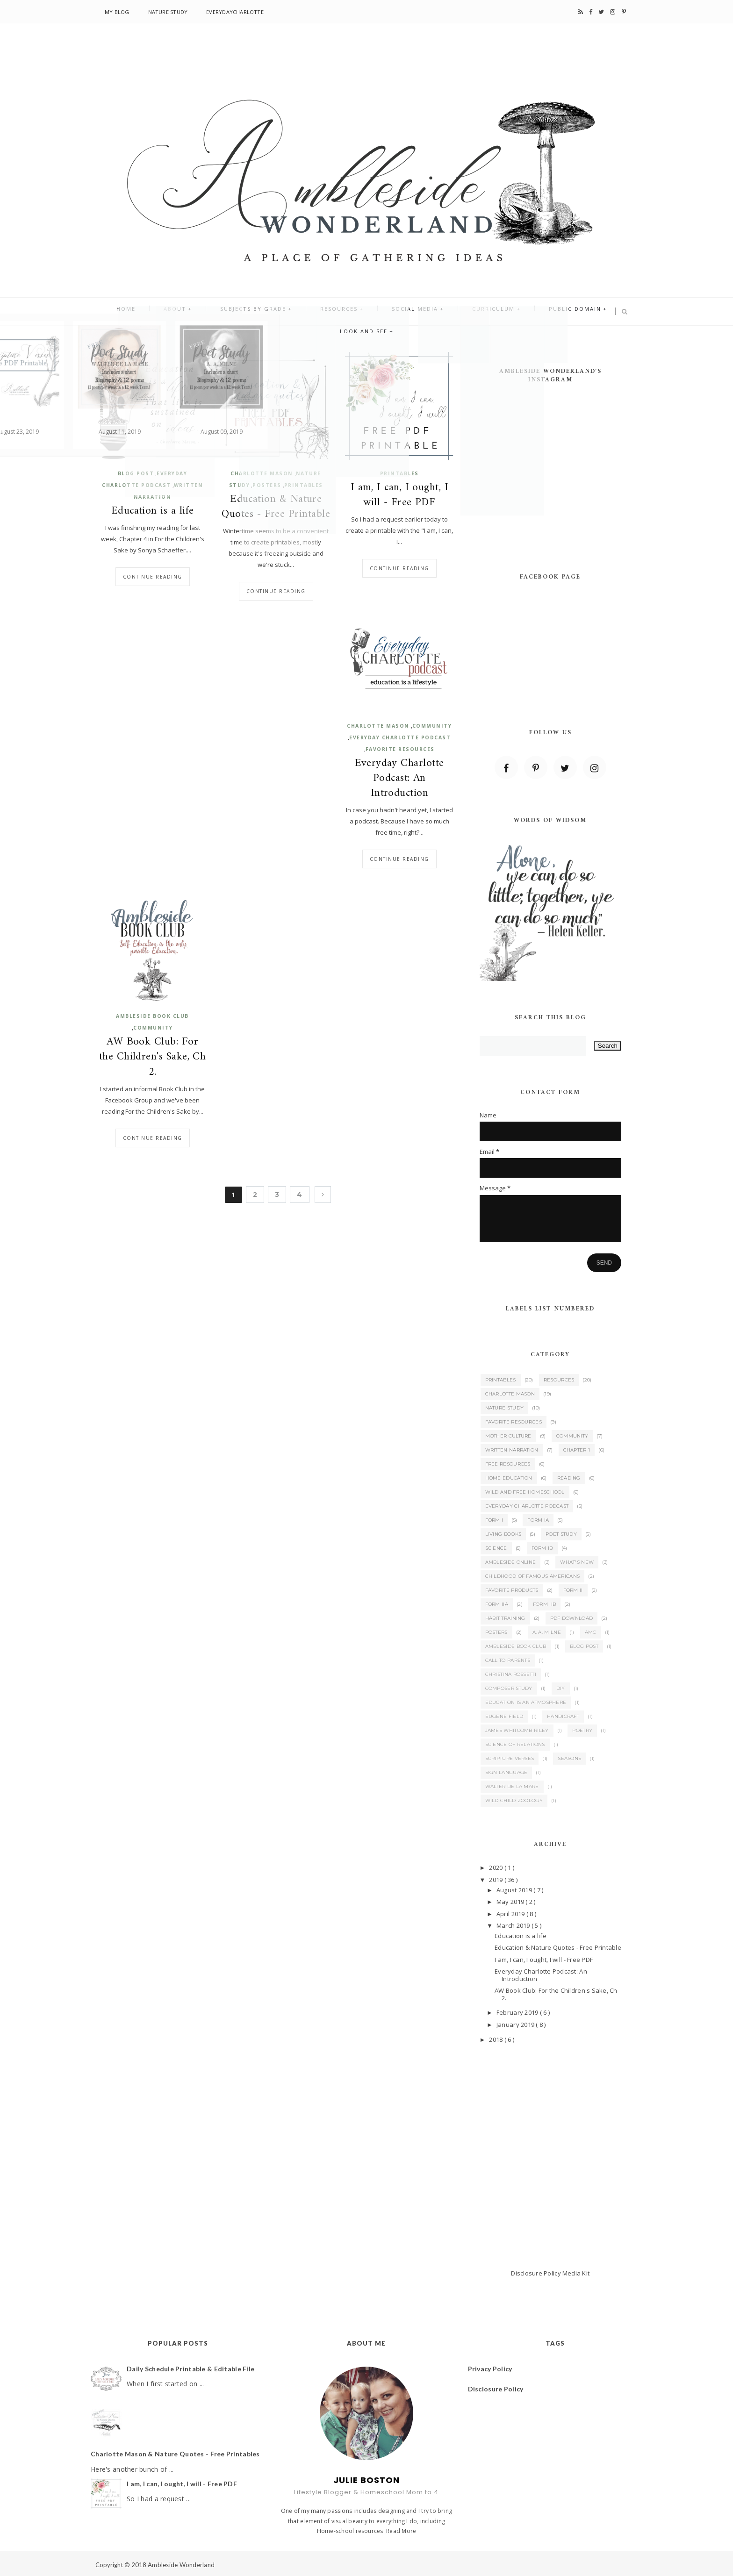 The height and width of the screenshot is (2576, 733). I want to click on Form II, so click(573, 1590).